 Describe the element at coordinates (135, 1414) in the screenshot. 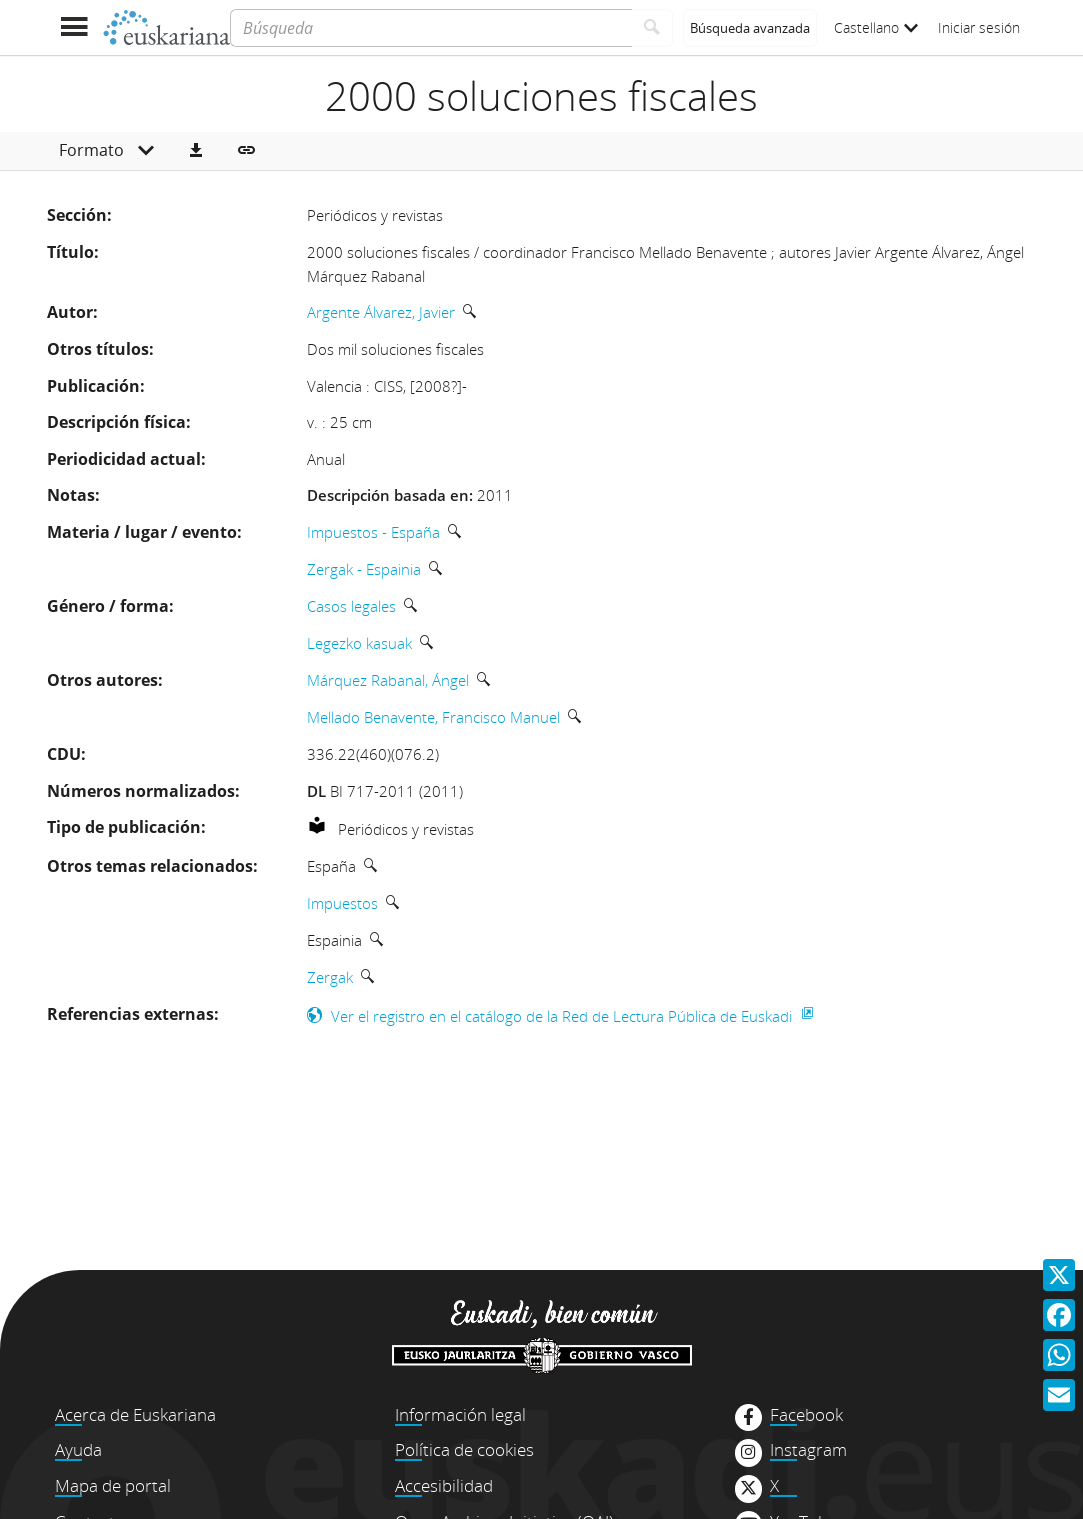

I see `Acerca de Euskariana` at that location.